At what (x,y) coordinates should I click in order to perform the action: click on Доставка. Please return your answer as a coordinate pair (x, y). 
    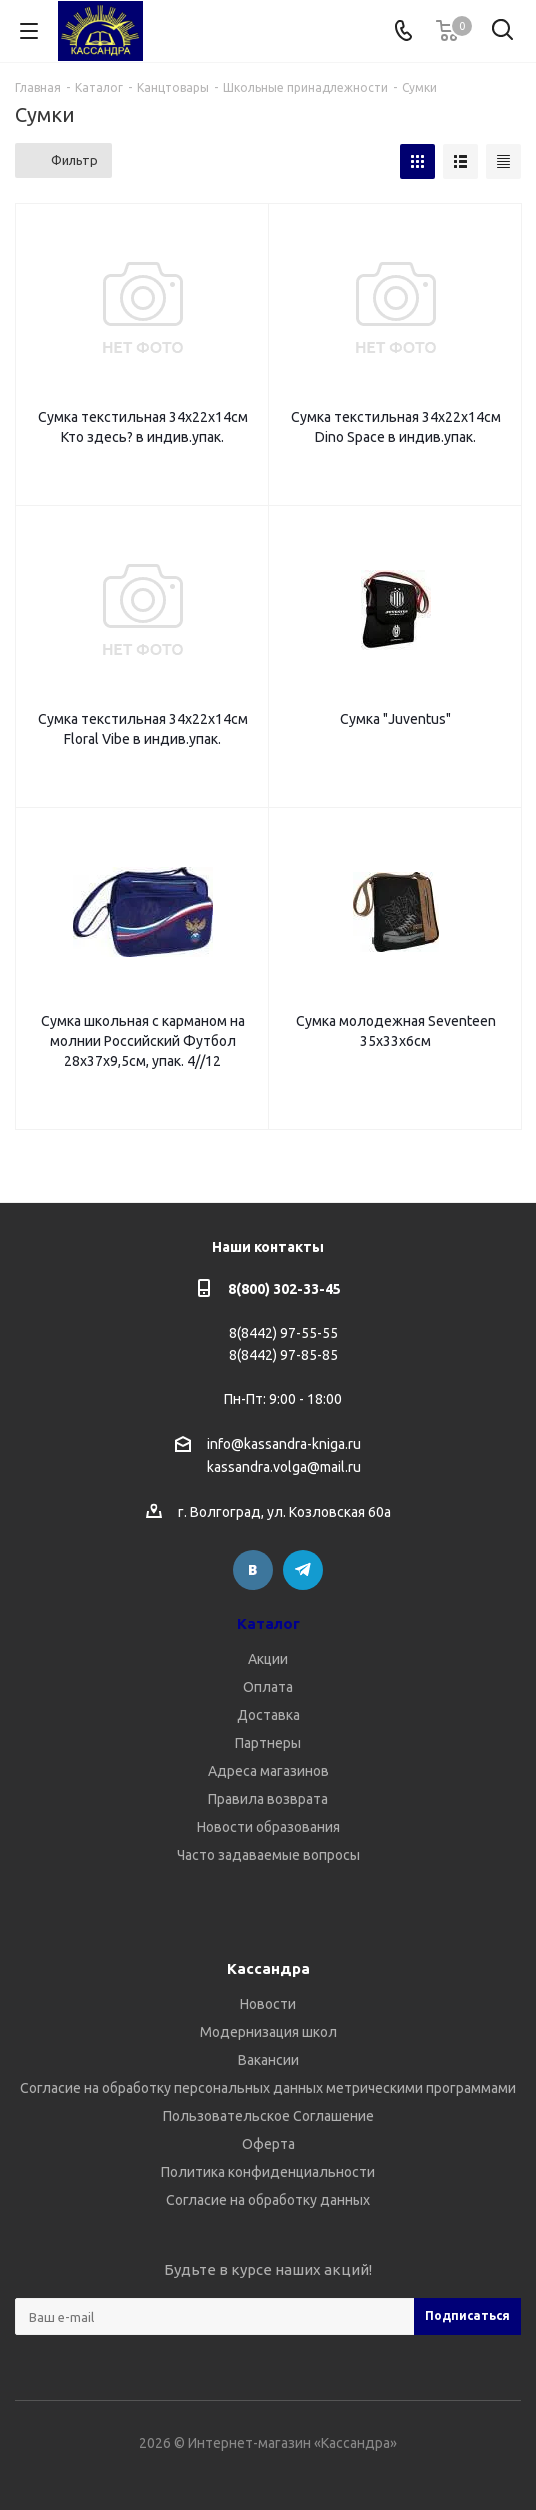
    Looking at the image, I should click on (268, 1715).